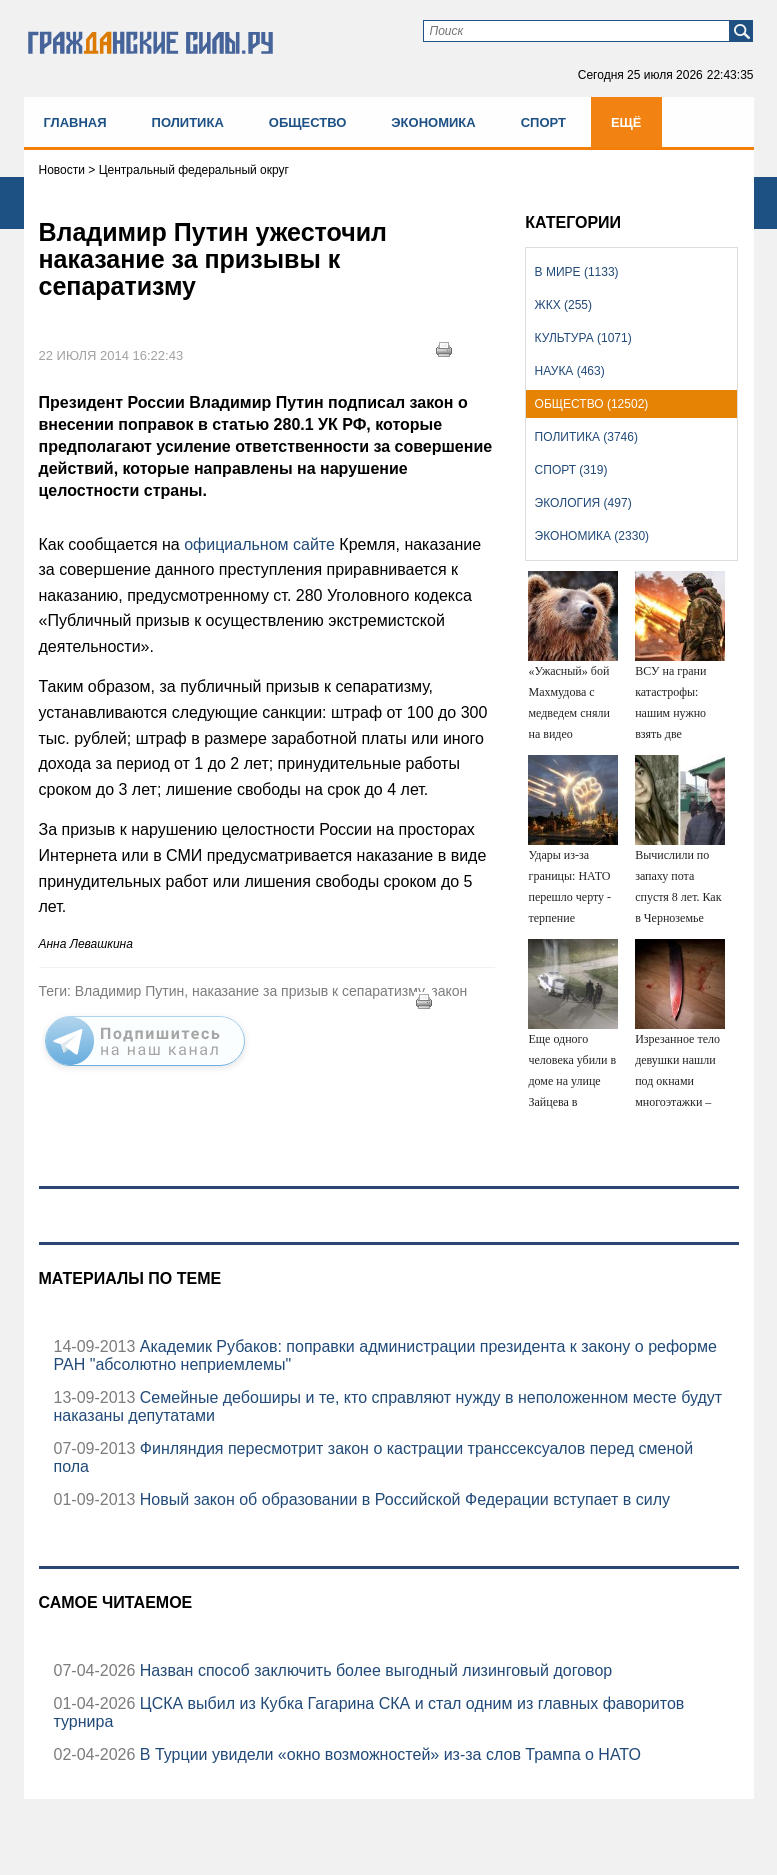 Image resolution: width=777 pixels, height=1875 pixels. What do you see at coordinates (257, 544) in the screenshot?
I see `официальном сайте` at bounding box center [257, 544].